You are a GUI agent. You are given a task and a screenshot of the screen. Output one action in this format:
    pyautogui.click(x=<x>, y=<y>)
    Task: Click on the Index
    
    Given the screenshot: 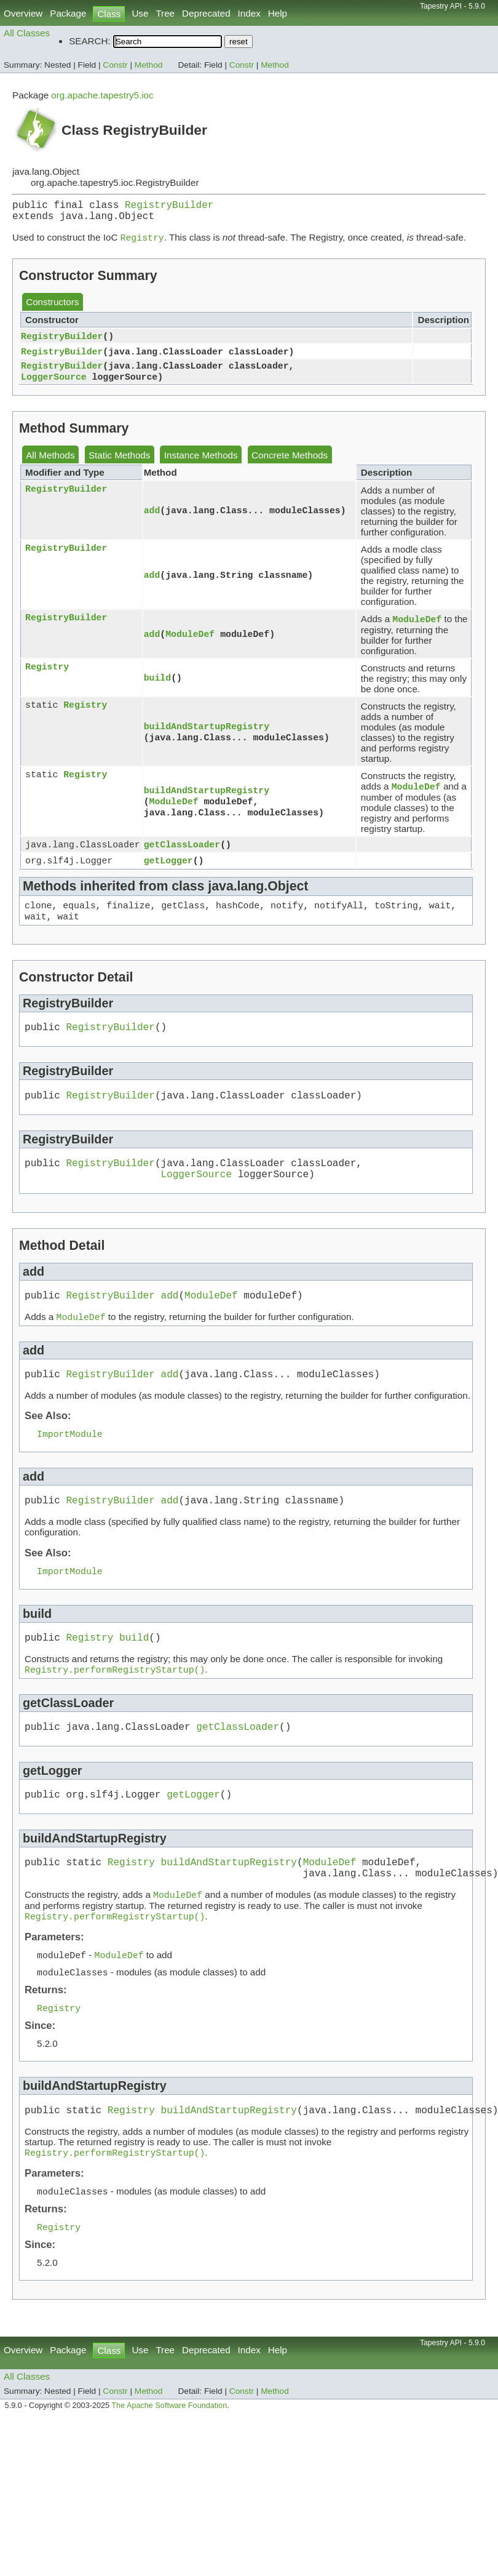 What is the action you would take?
    pyautogui.click(x=249, y=13)
    